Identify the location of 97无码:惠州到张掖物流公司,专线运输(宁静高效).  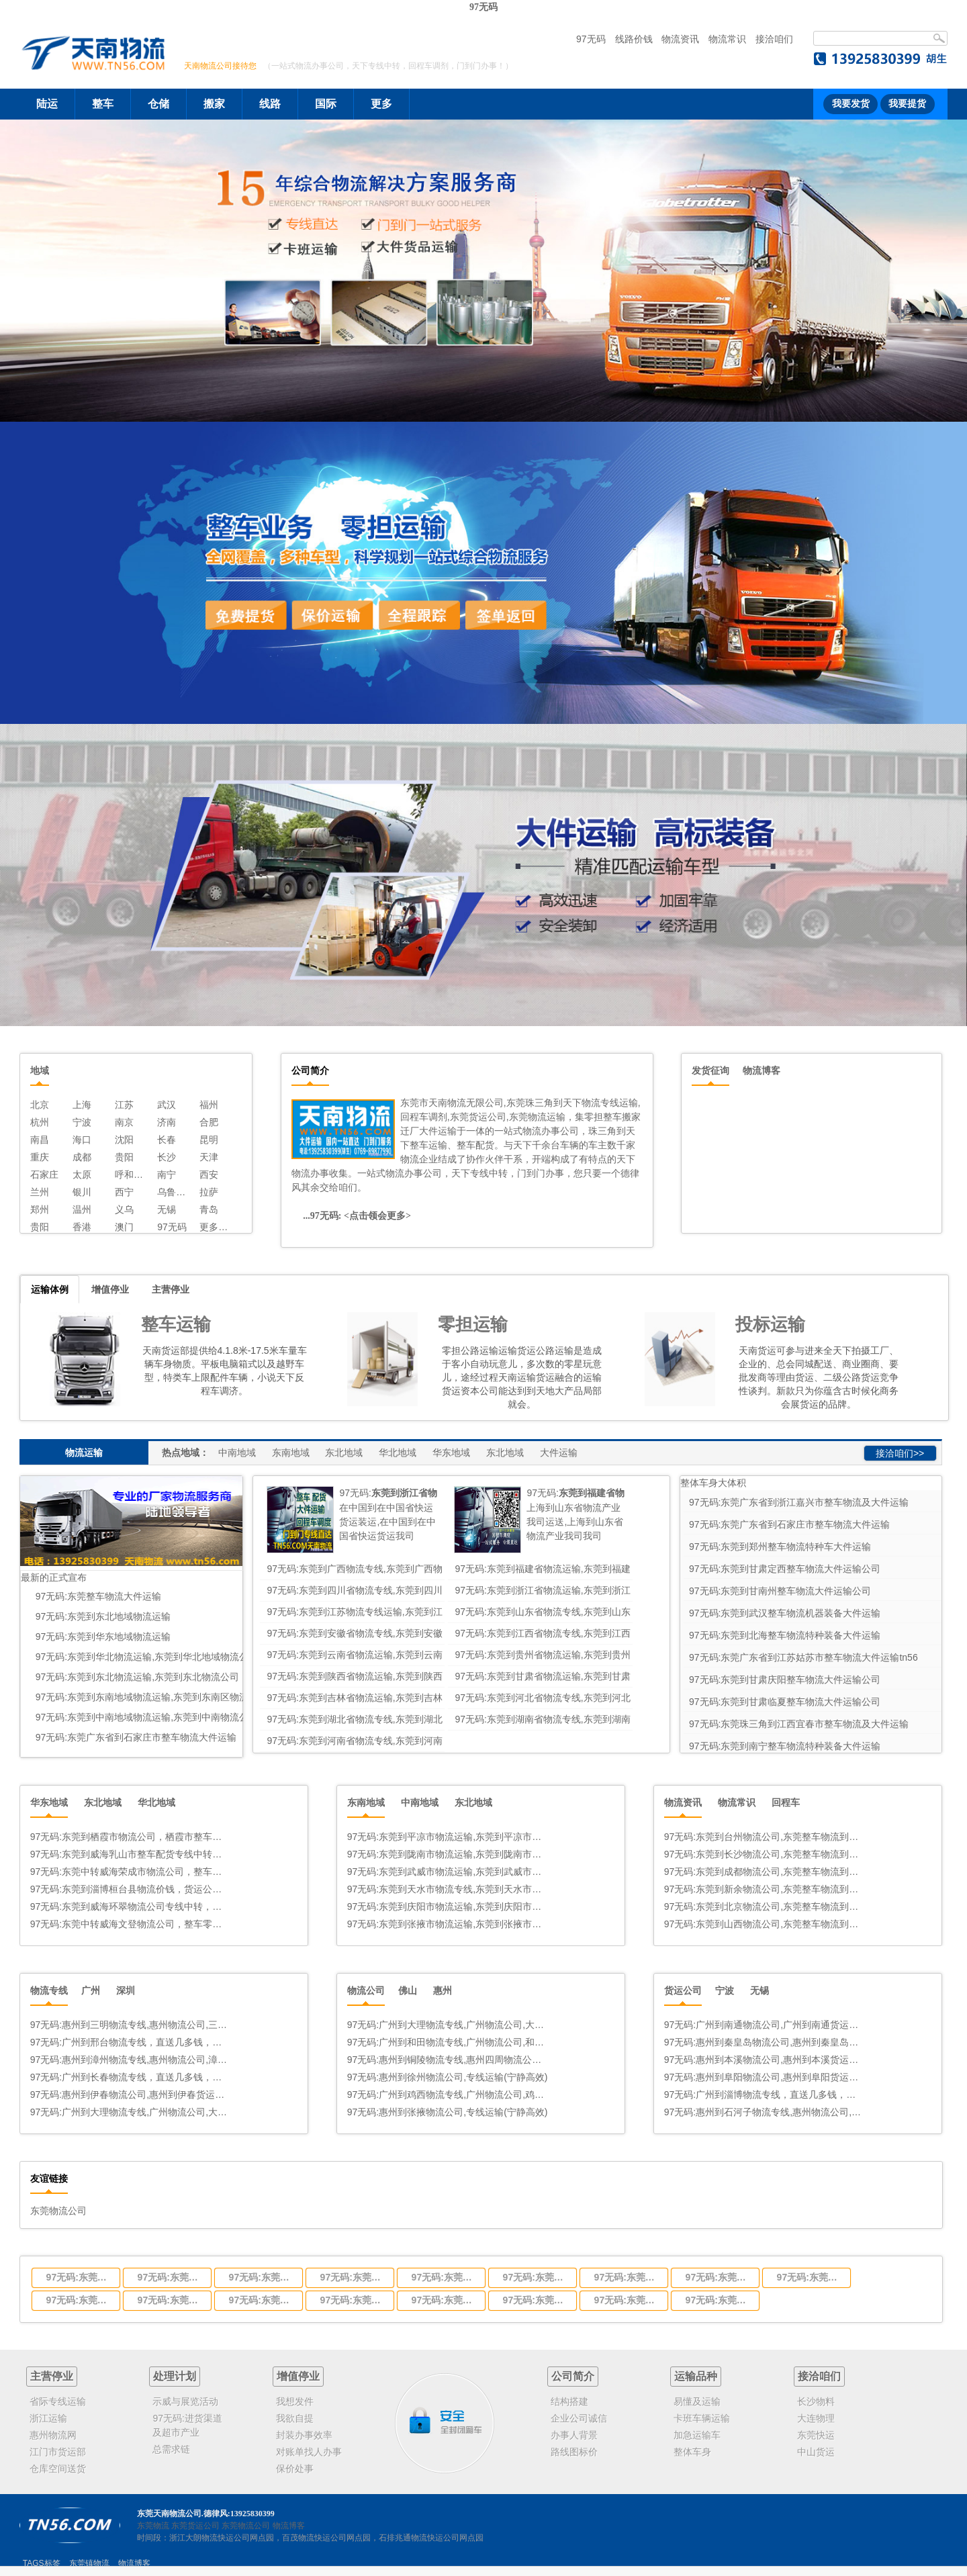
(447, 2112).